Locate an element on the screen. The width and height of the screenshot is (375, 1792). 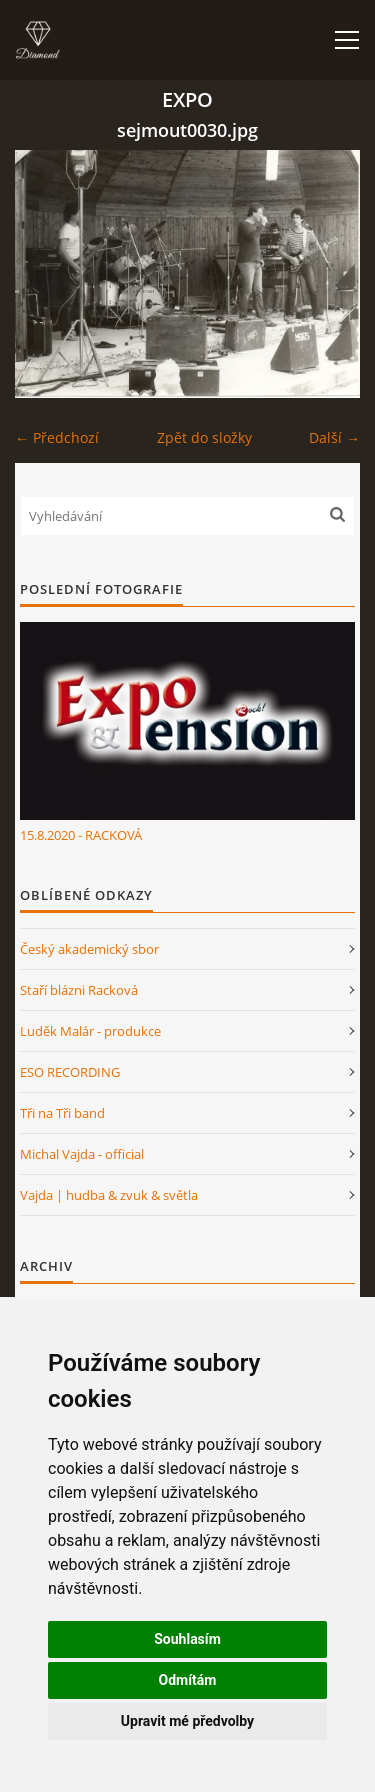
15.8.2020 - RACKOVÁ is located at coordinates (81, 835).